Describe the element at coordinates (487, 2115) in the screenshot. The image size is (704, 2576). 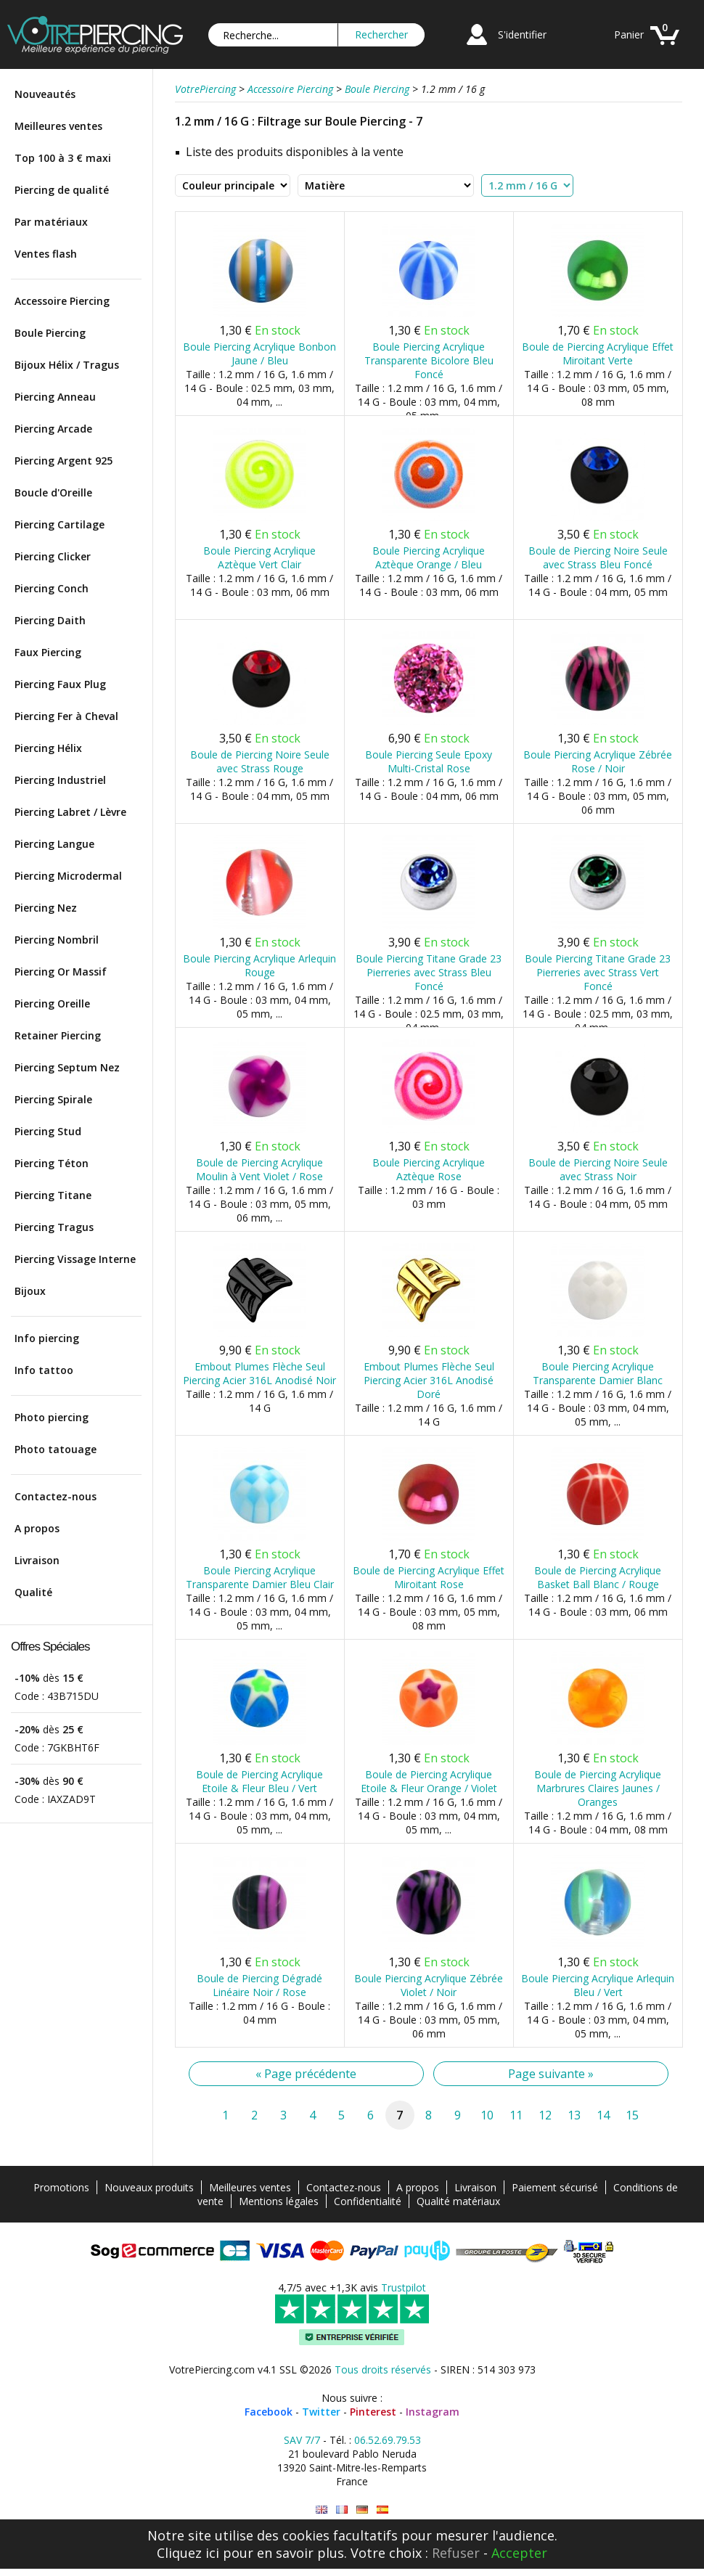
I see `10` at that location.